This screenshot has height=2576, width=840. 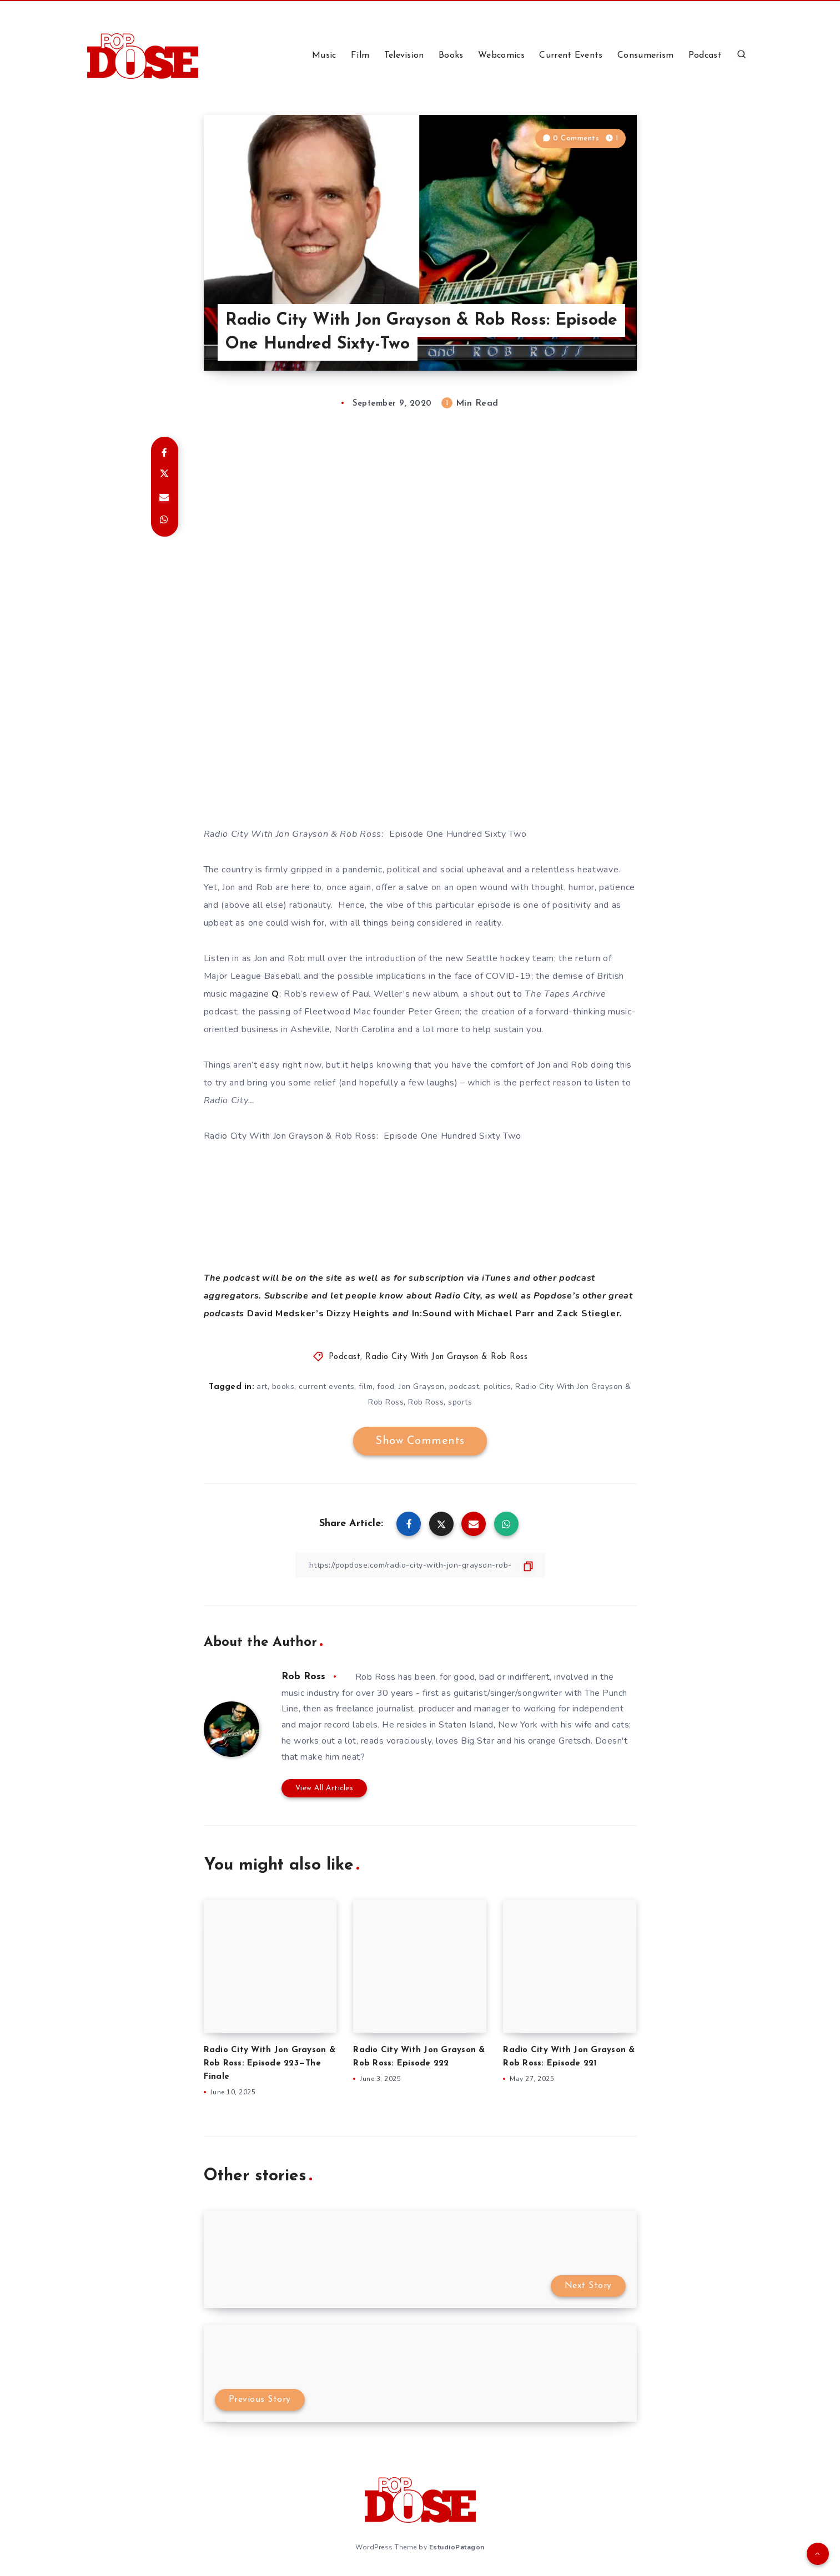 I want to click on Music, so click(x=324, y=55).